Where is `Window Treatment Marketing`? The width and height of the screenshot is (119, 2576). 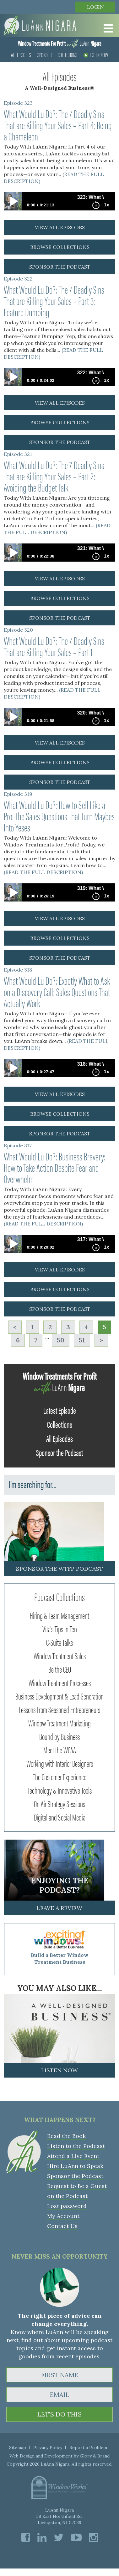
Window Treatment Marketing is located at coordinates (59, 1722).